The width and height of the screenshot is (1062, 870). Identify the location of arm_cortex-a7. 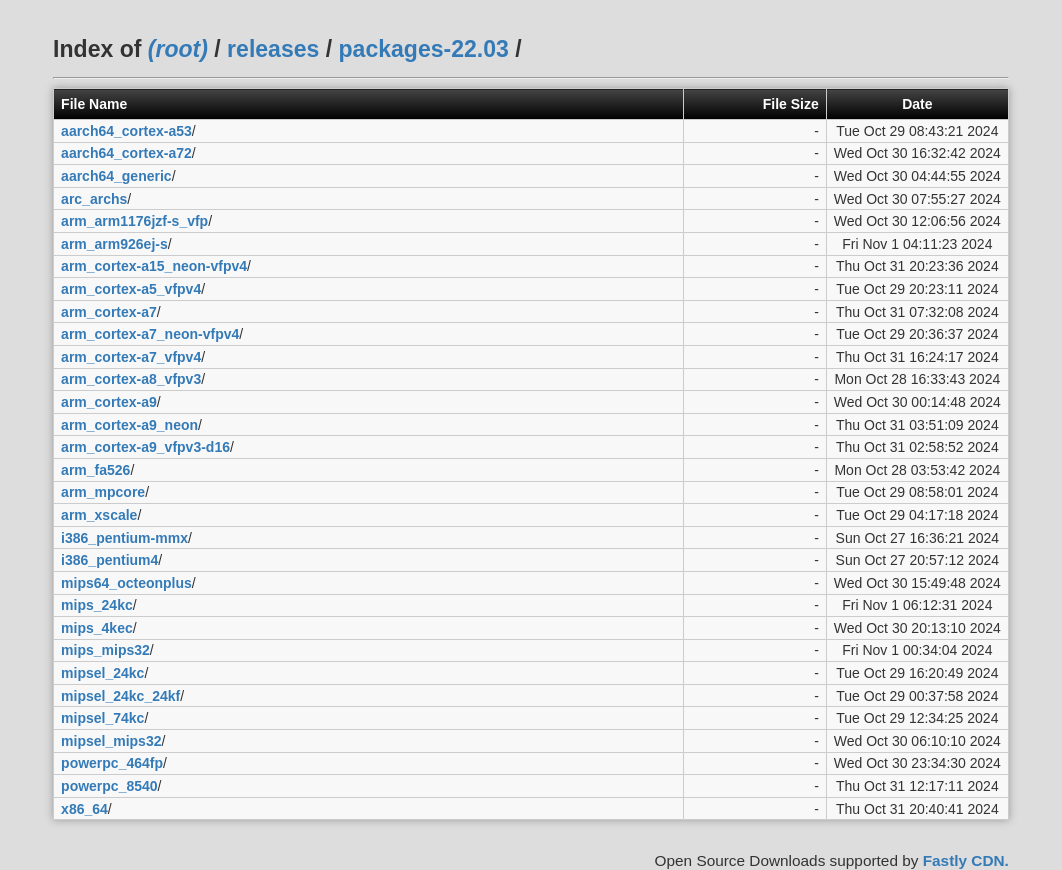
(109, 312).